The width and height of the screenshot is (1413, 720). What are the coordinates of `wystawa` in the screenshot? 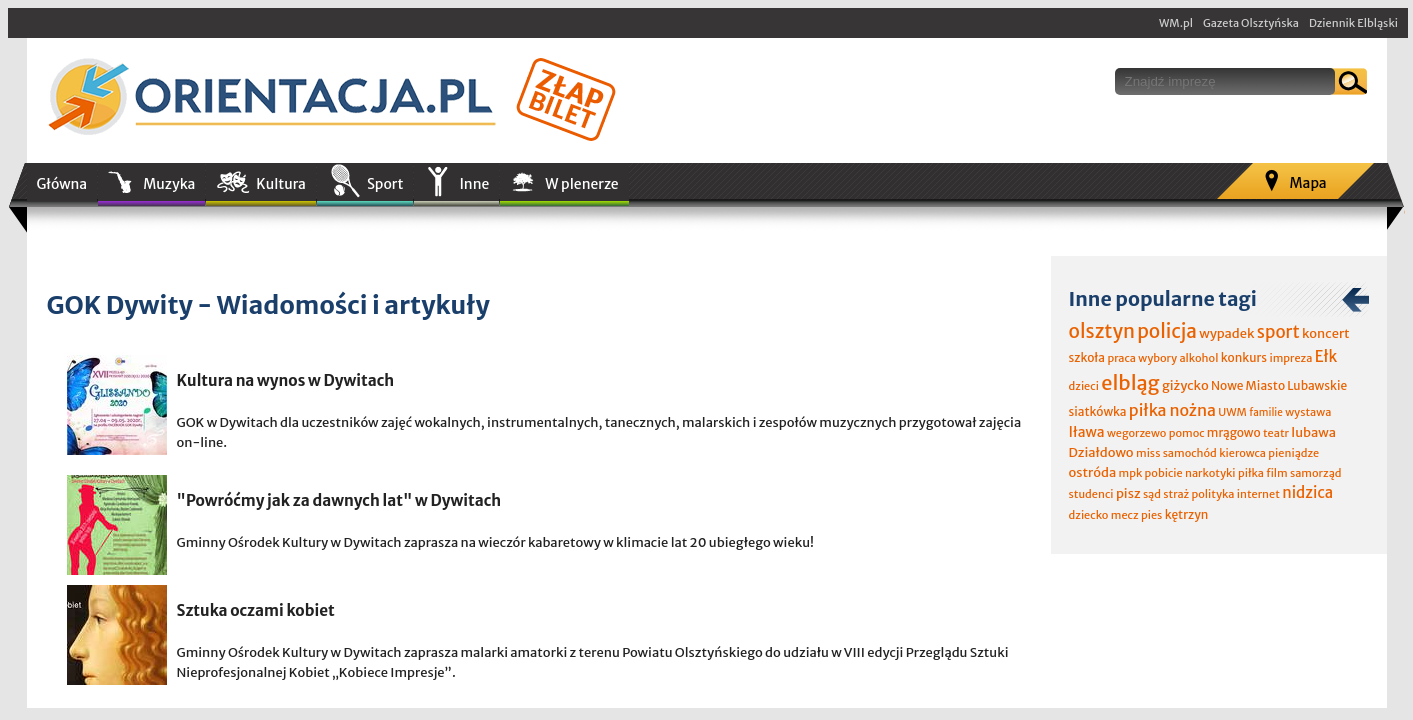 It's located at (1308, 412).